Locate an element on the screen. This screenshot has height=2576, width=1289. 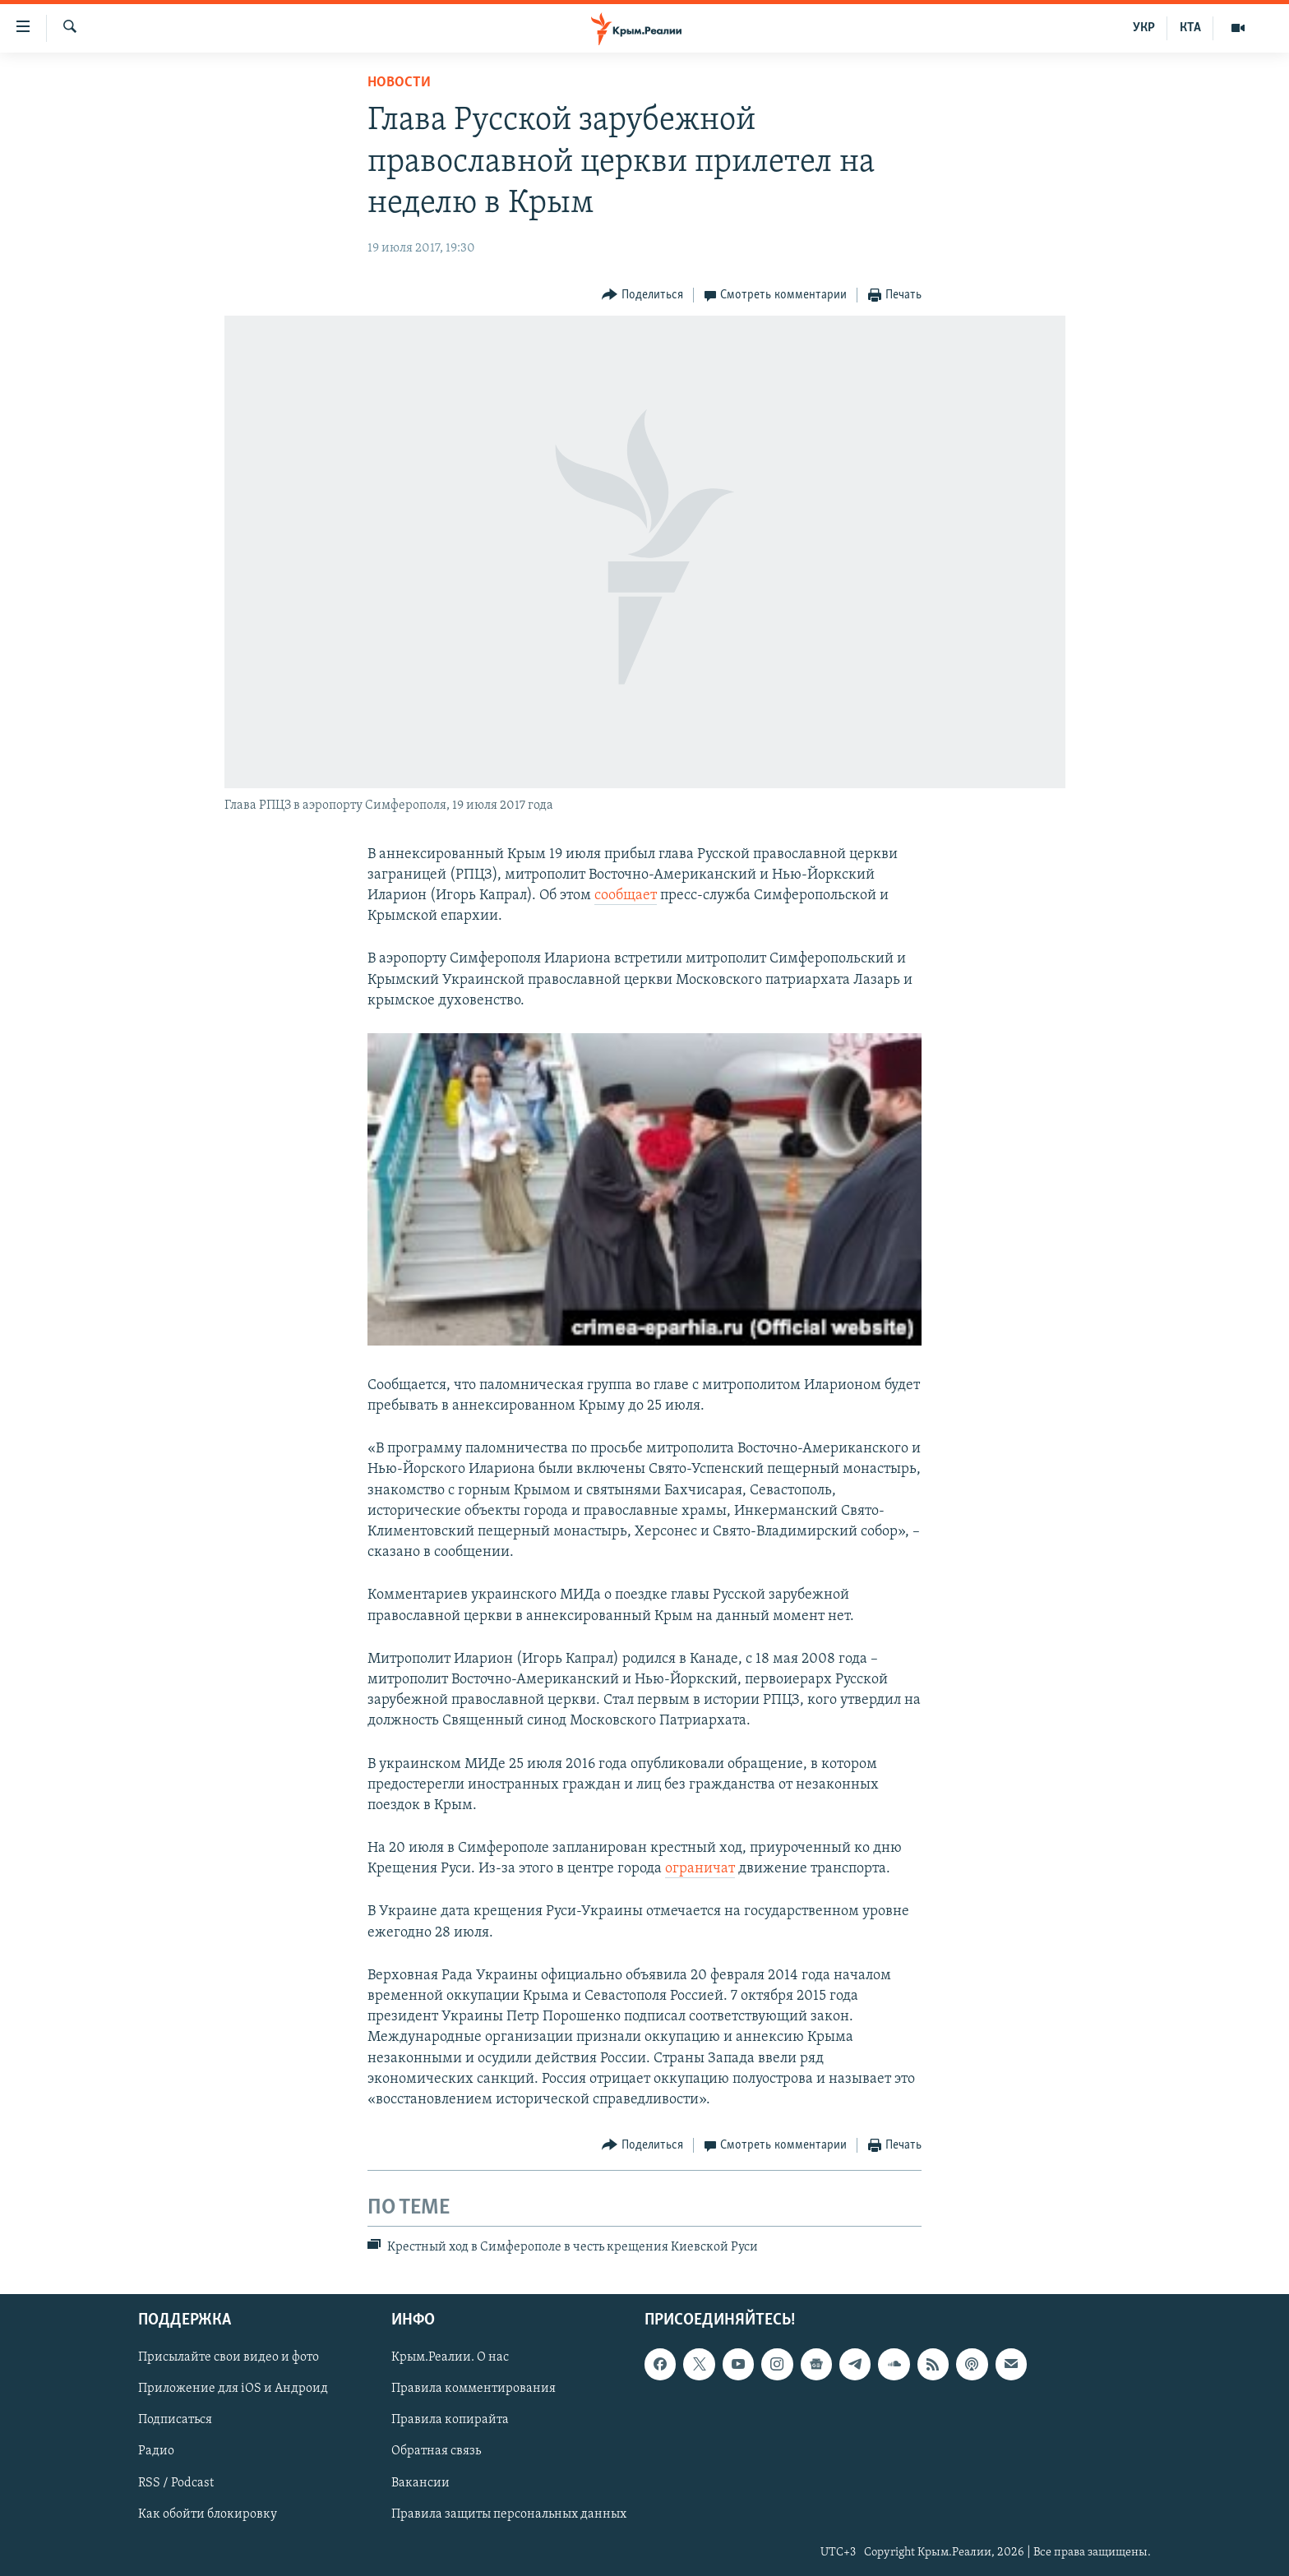
ограничат is located at coordinates (700, 1869).